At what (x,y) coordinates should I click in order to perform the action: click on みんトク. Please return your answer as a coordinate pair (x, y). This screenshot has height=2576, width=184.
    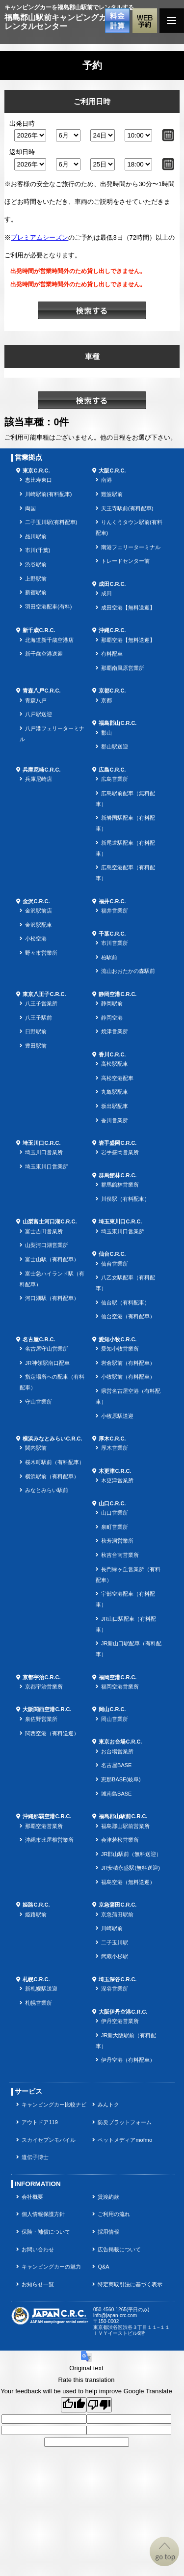
    Looking at the image, I should click on (108, 2104).